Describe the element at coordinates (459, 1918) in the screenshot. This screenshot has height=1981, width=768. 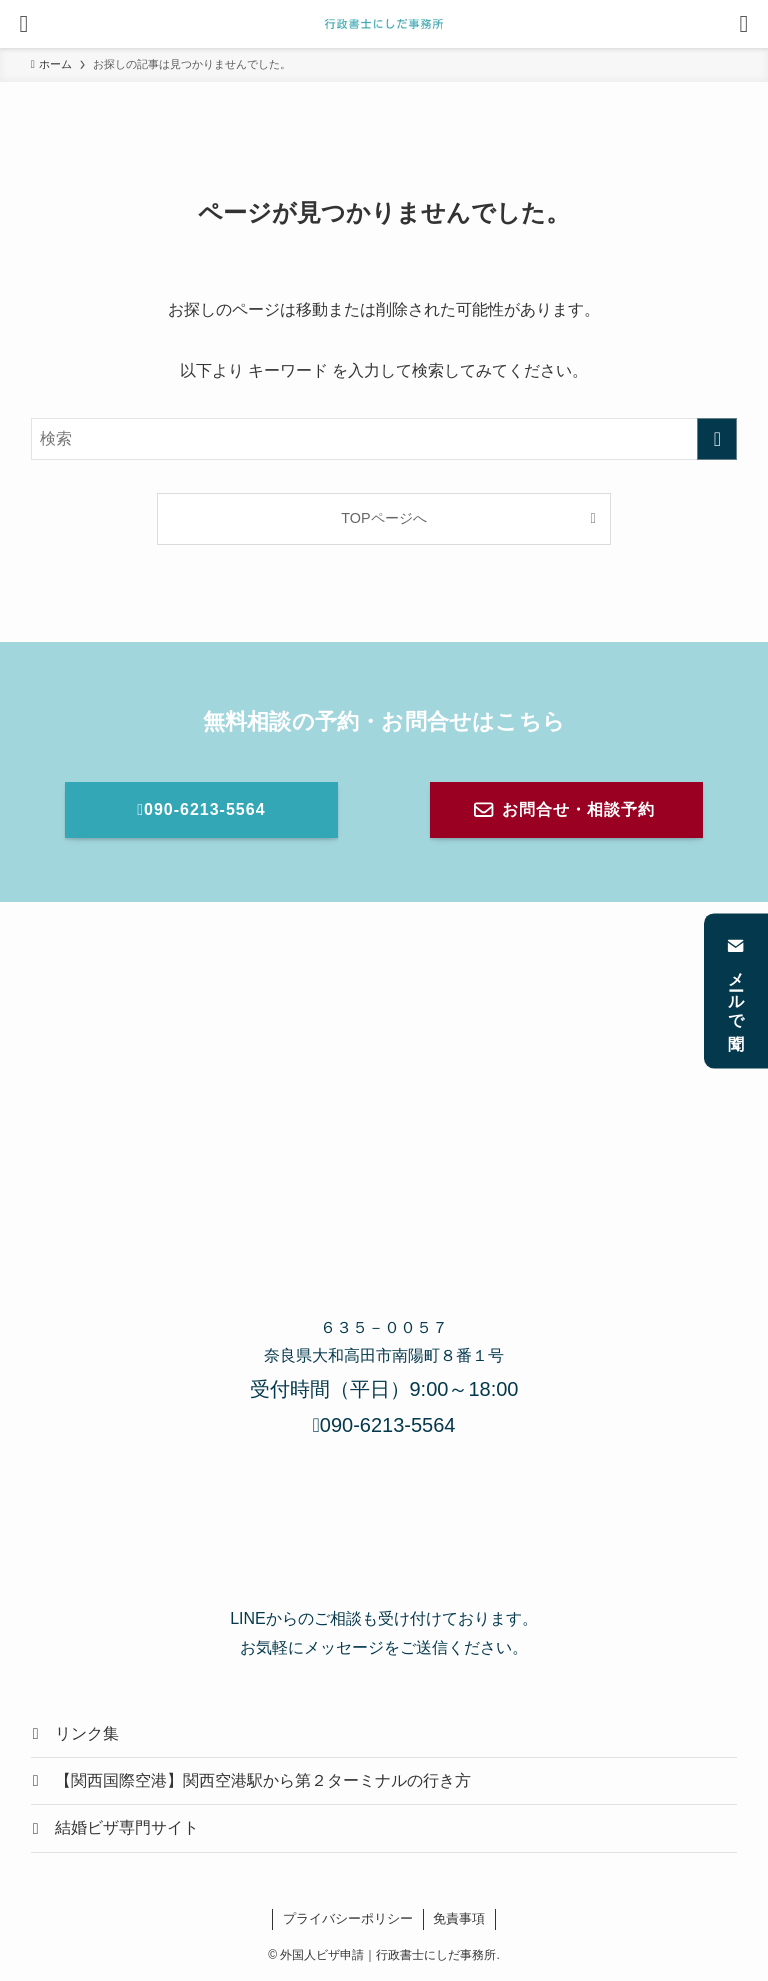
I see `免責事項` at that location.